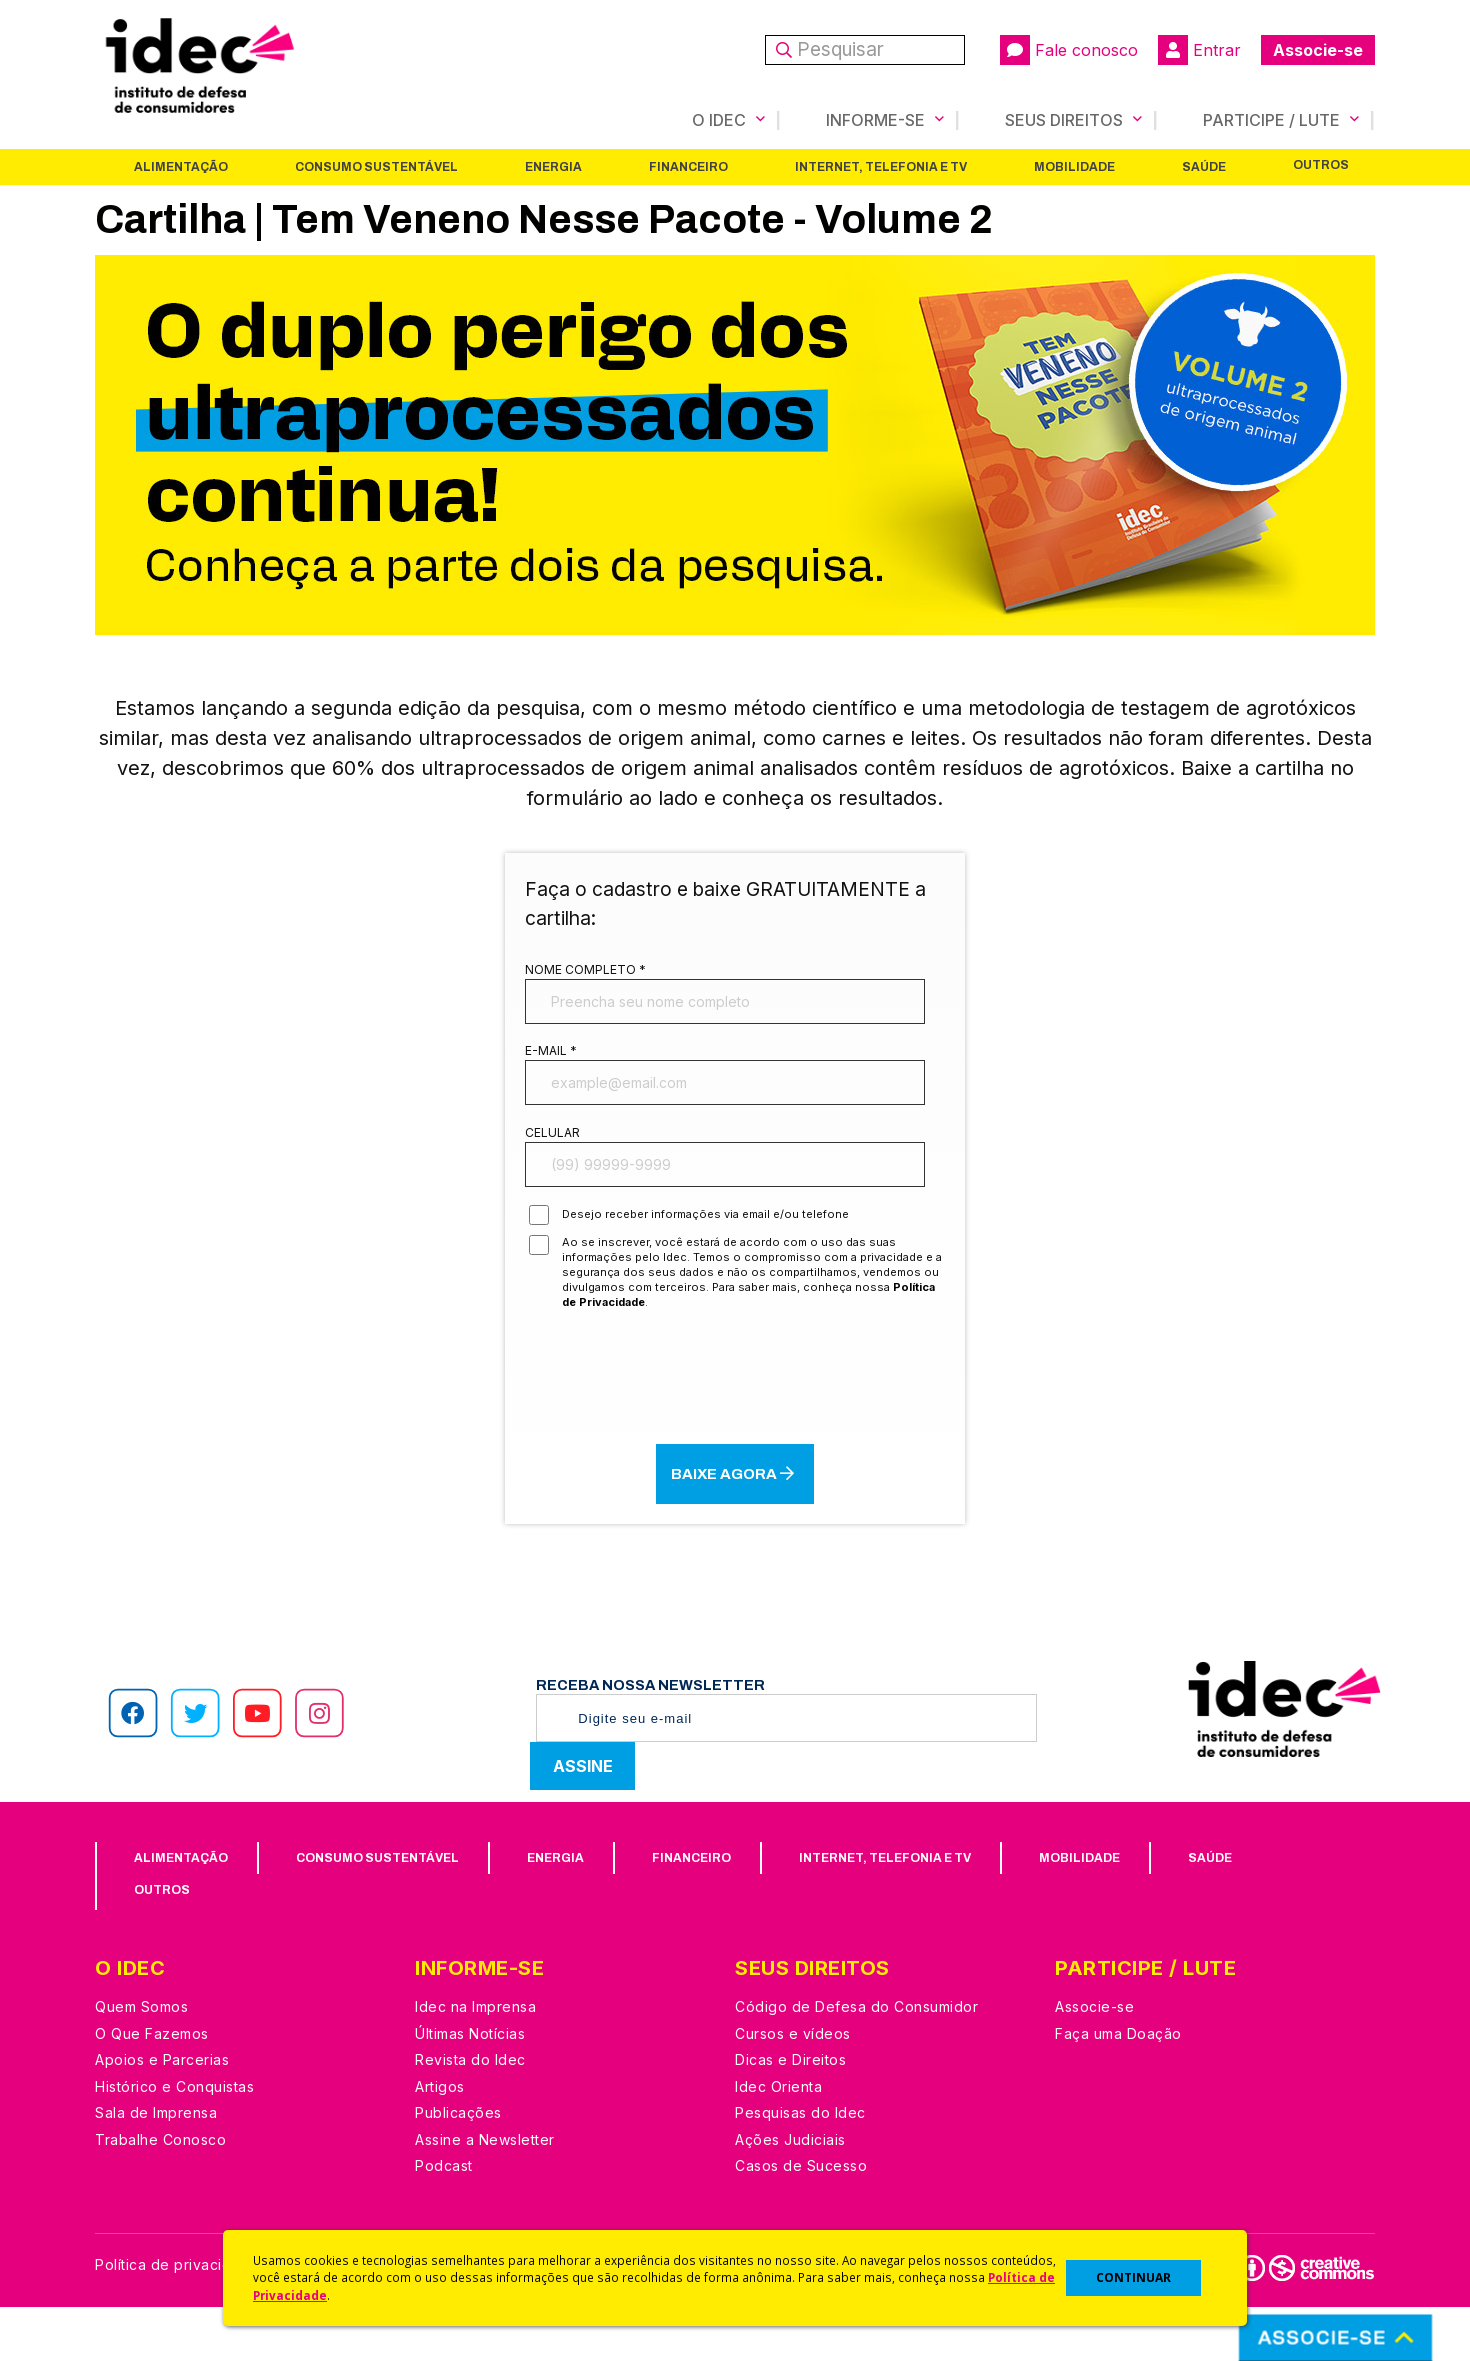 Image resolution: width=1470 pixels, height=2361 pixels. What do you see at coordinates (778, 2140) in the screenshot?
I see `Idec Orienta` at bounding box center [778, 2140].